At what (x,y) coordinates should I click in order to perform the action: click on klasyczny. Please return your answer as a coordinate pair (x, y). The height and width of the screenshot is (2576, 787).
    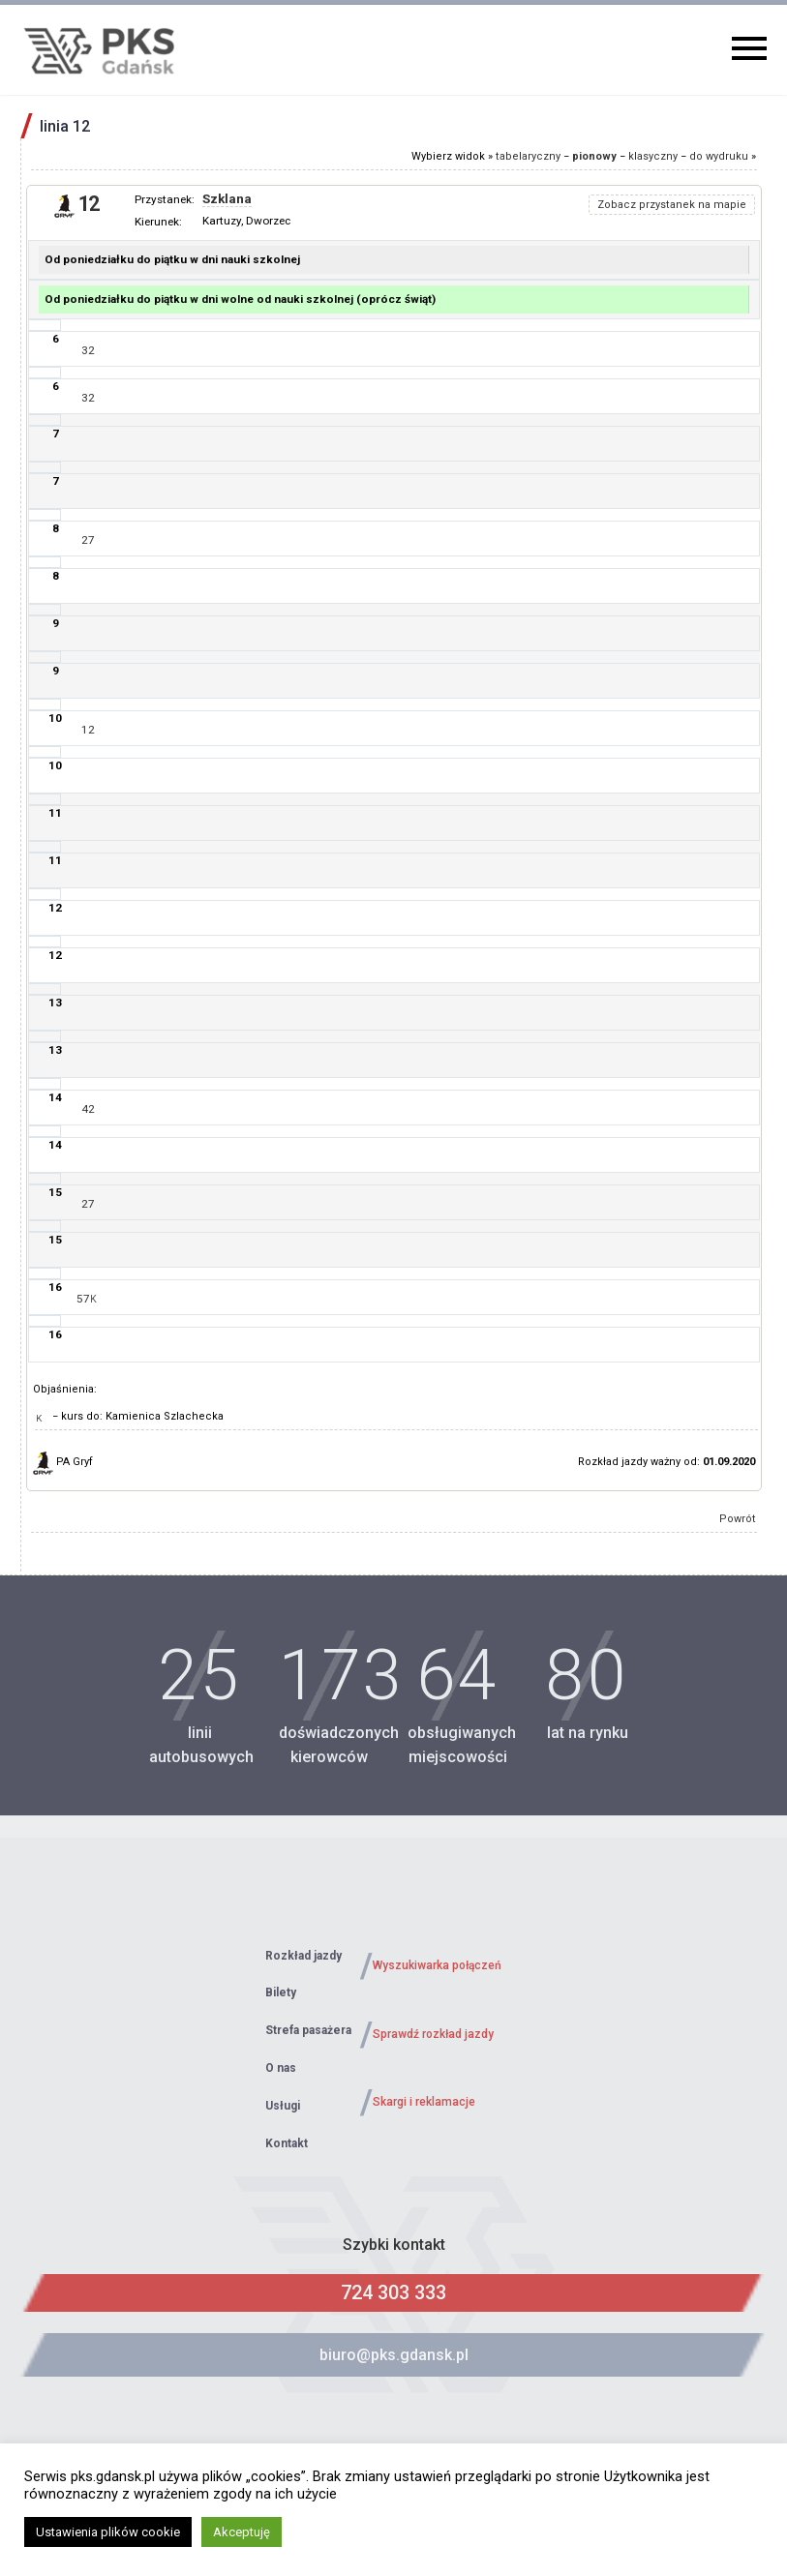
    Looking at the image, I should click on (653, 156).